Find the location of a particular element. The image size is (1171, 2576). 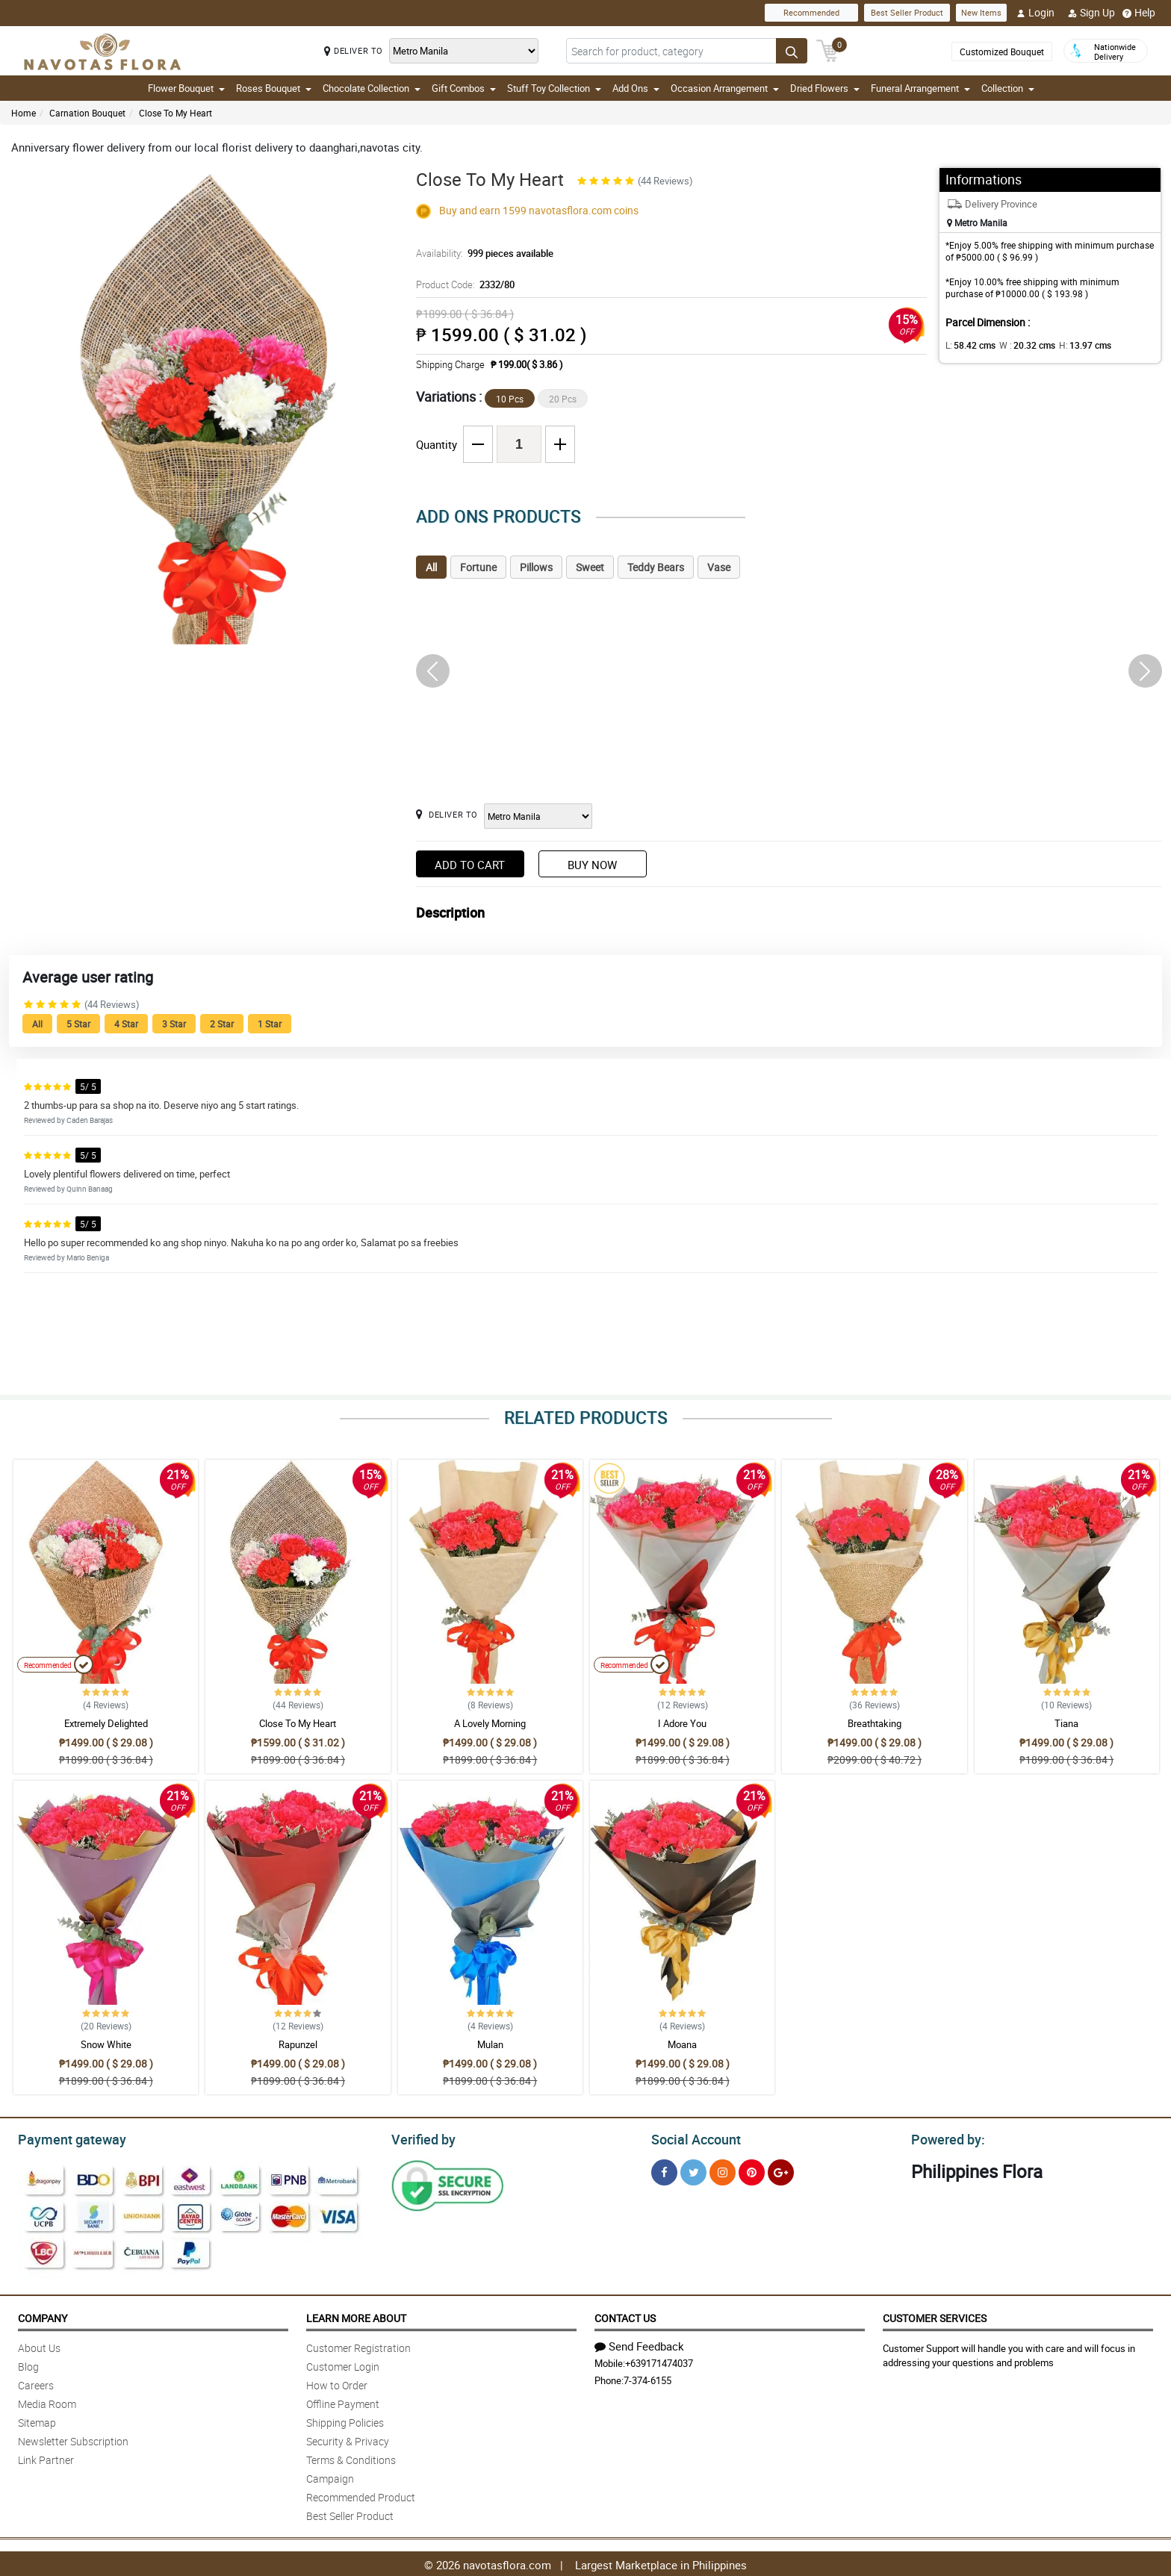

Vase [tab] is located at coordinates (718, 567).